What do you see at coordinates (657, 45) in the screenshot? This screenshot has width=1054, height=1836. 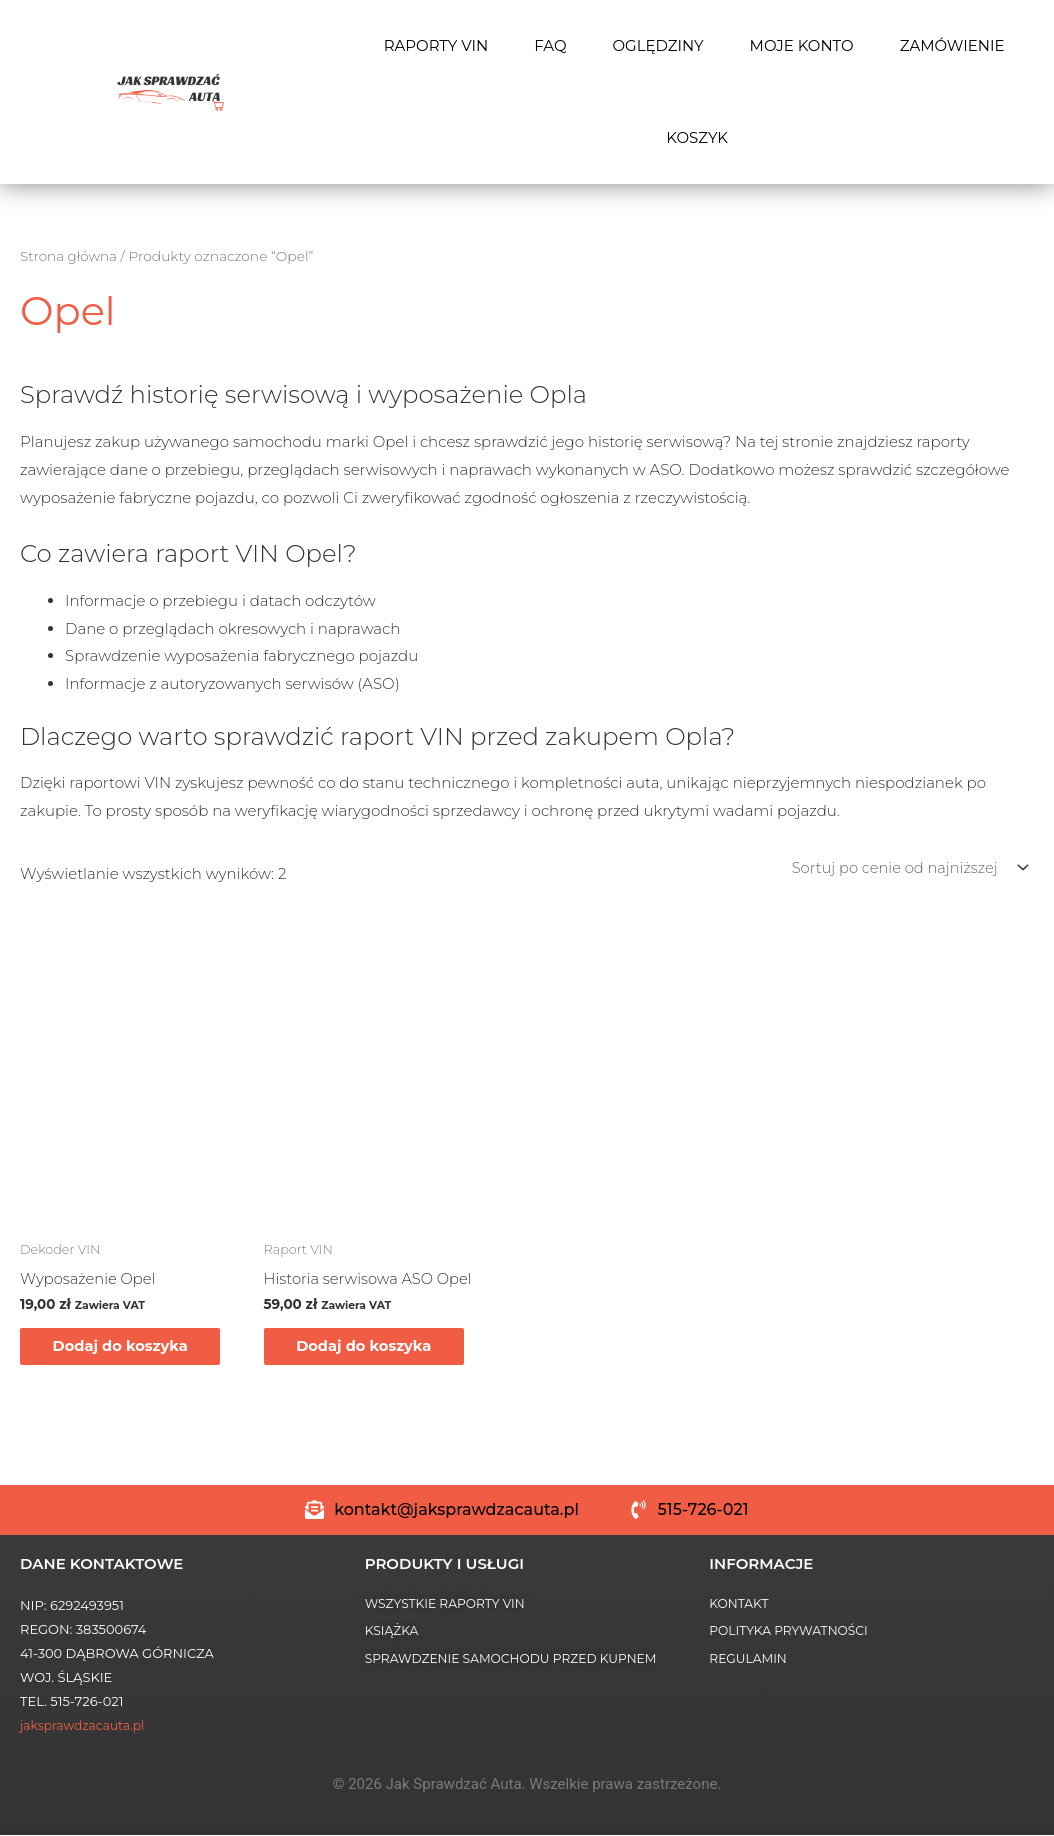 I see `OGLĘDZINY` at bounding box center [657, 45].